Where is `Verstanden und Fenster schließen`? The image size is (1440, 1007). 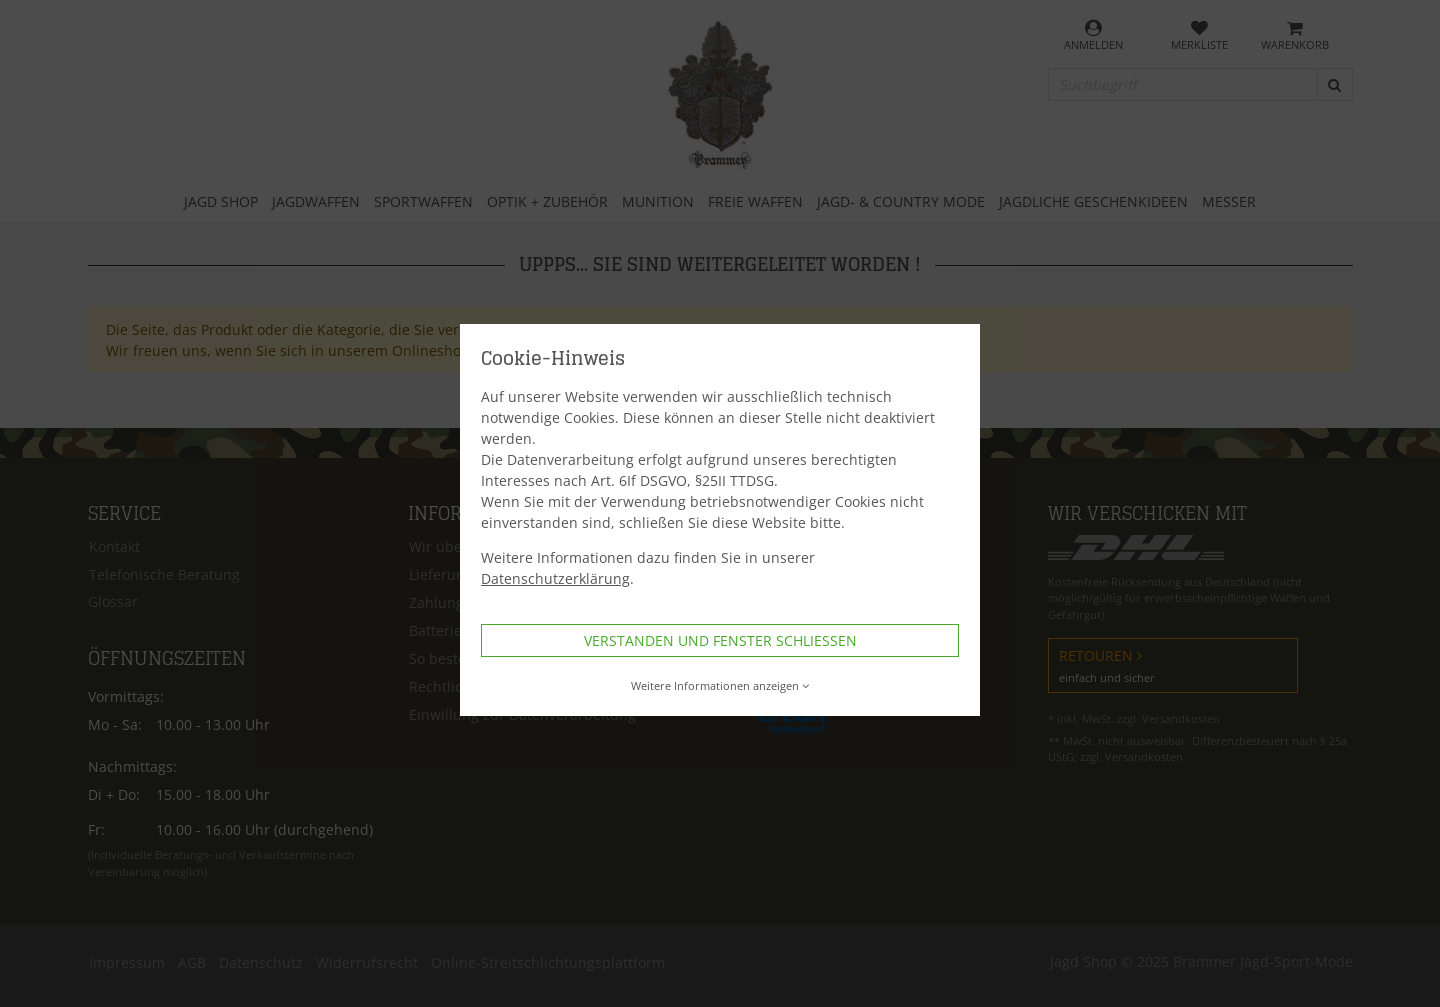 Verstanden und Fenster schließen is located at coordinates (720, 640).